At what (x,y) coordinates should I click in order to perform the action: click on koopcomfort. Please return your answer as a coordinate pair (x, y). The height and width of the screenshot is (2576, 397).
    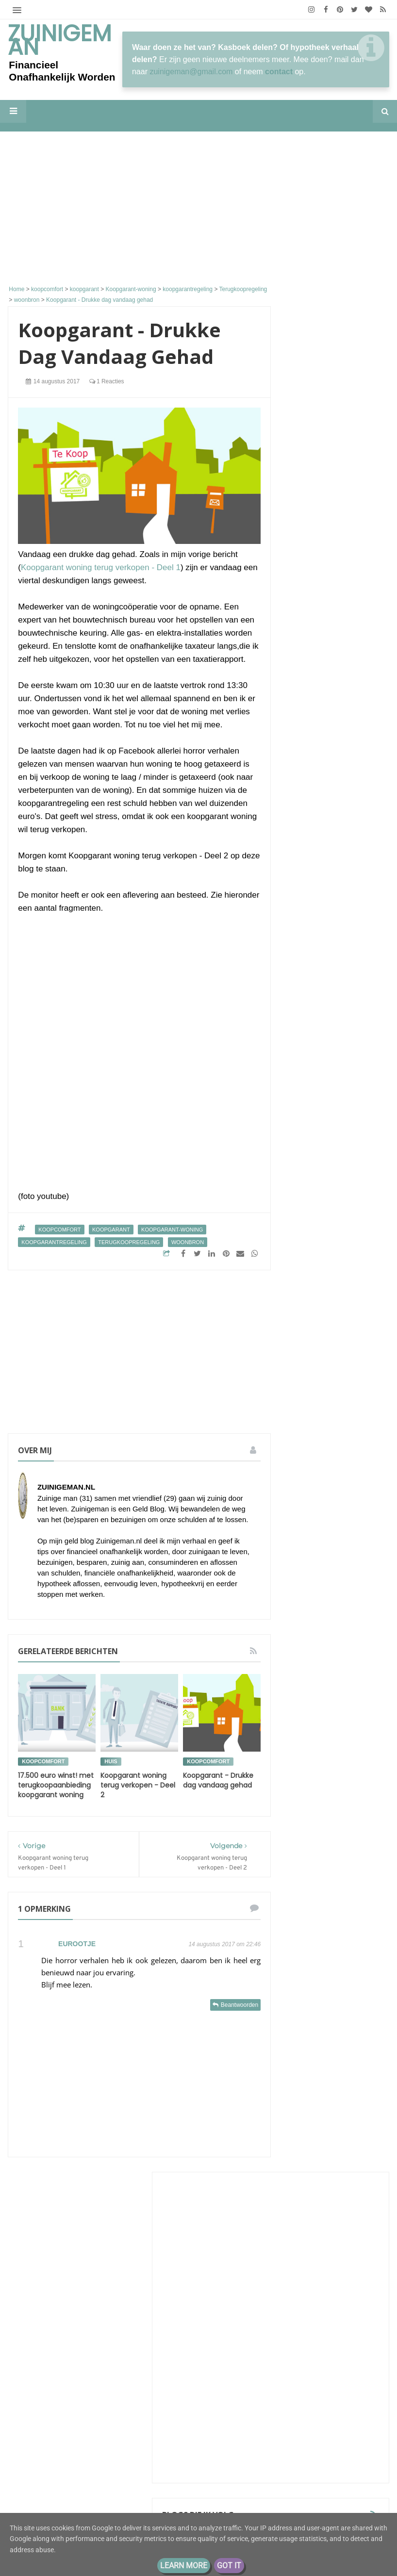
    Looking at the image, I should click on (59, 1229).